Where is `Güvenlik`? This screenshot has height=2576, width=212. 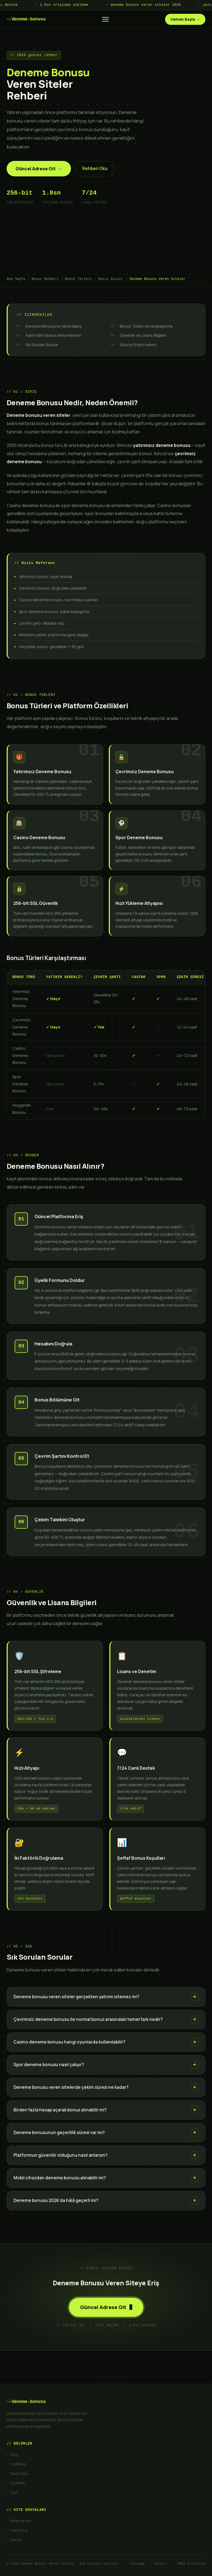
Güvenlik is located at coordinates (17, 2482).